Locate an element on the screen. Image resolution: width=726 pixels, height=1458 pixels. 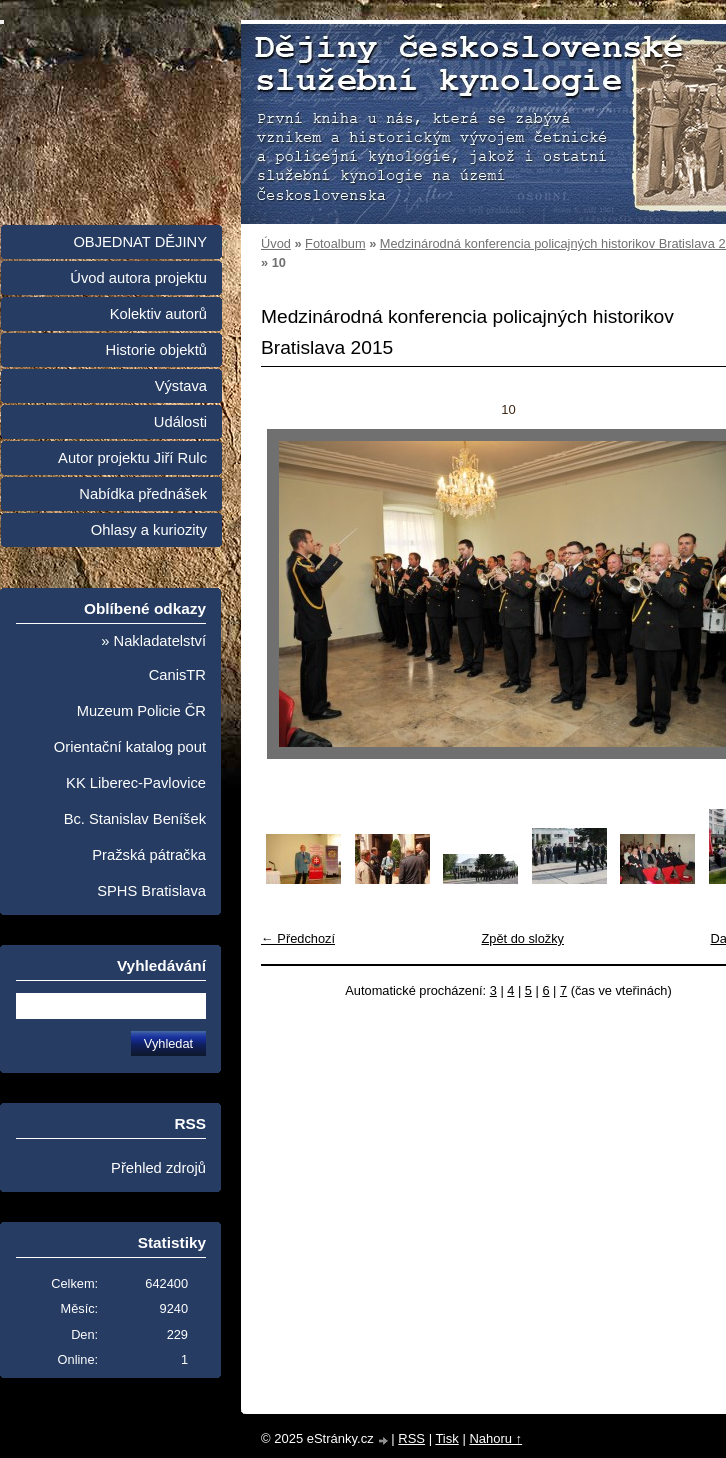
Úvod is located at coordinates (276, 243).